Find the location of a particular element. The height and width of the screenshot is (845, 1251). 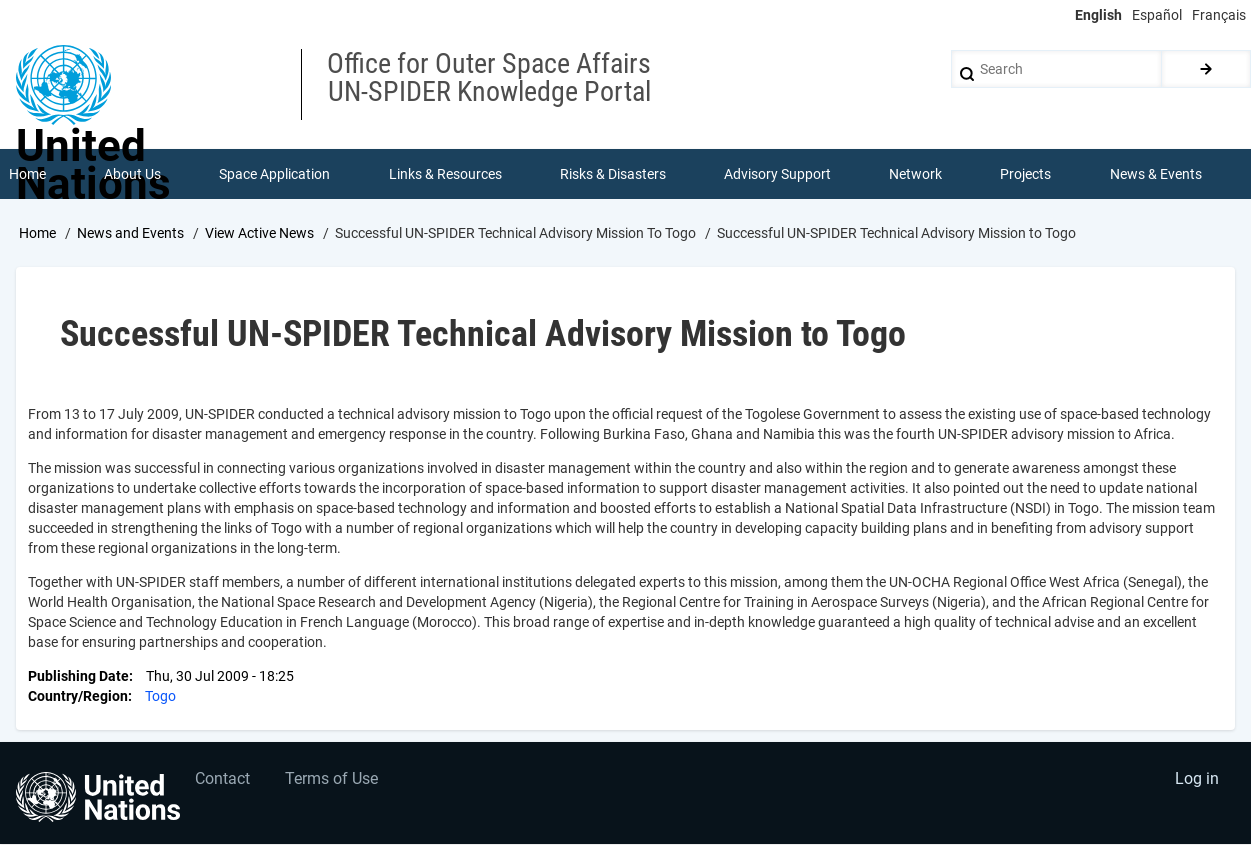

Space Application [menuitem] is located at coordinates (274, 174).